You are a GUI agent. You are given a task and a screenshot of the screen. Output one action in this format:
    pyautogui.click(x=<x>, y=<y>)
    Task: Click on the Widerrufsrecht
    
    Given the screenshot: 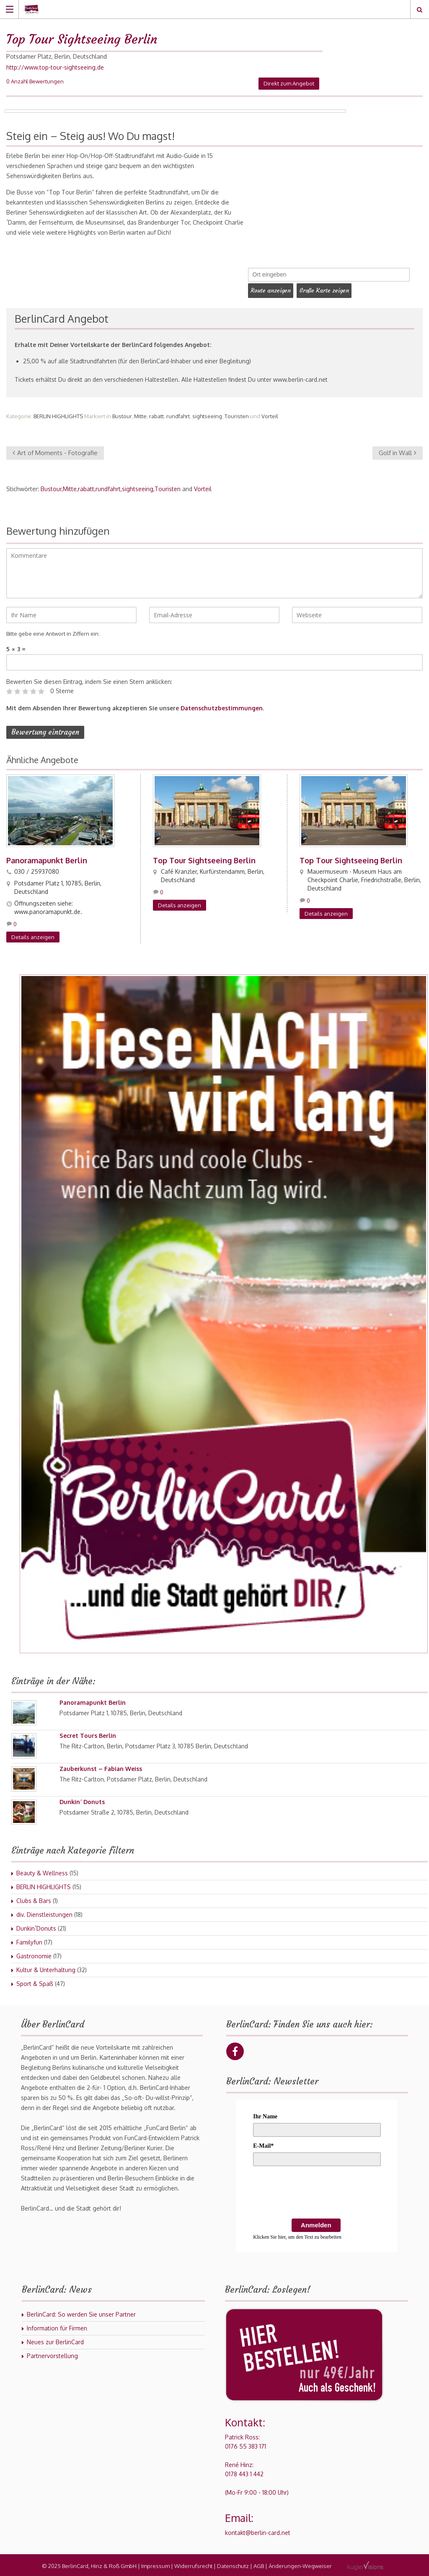 What is the action you would take?
    pyautogui.click(x=193, y=2564)
    